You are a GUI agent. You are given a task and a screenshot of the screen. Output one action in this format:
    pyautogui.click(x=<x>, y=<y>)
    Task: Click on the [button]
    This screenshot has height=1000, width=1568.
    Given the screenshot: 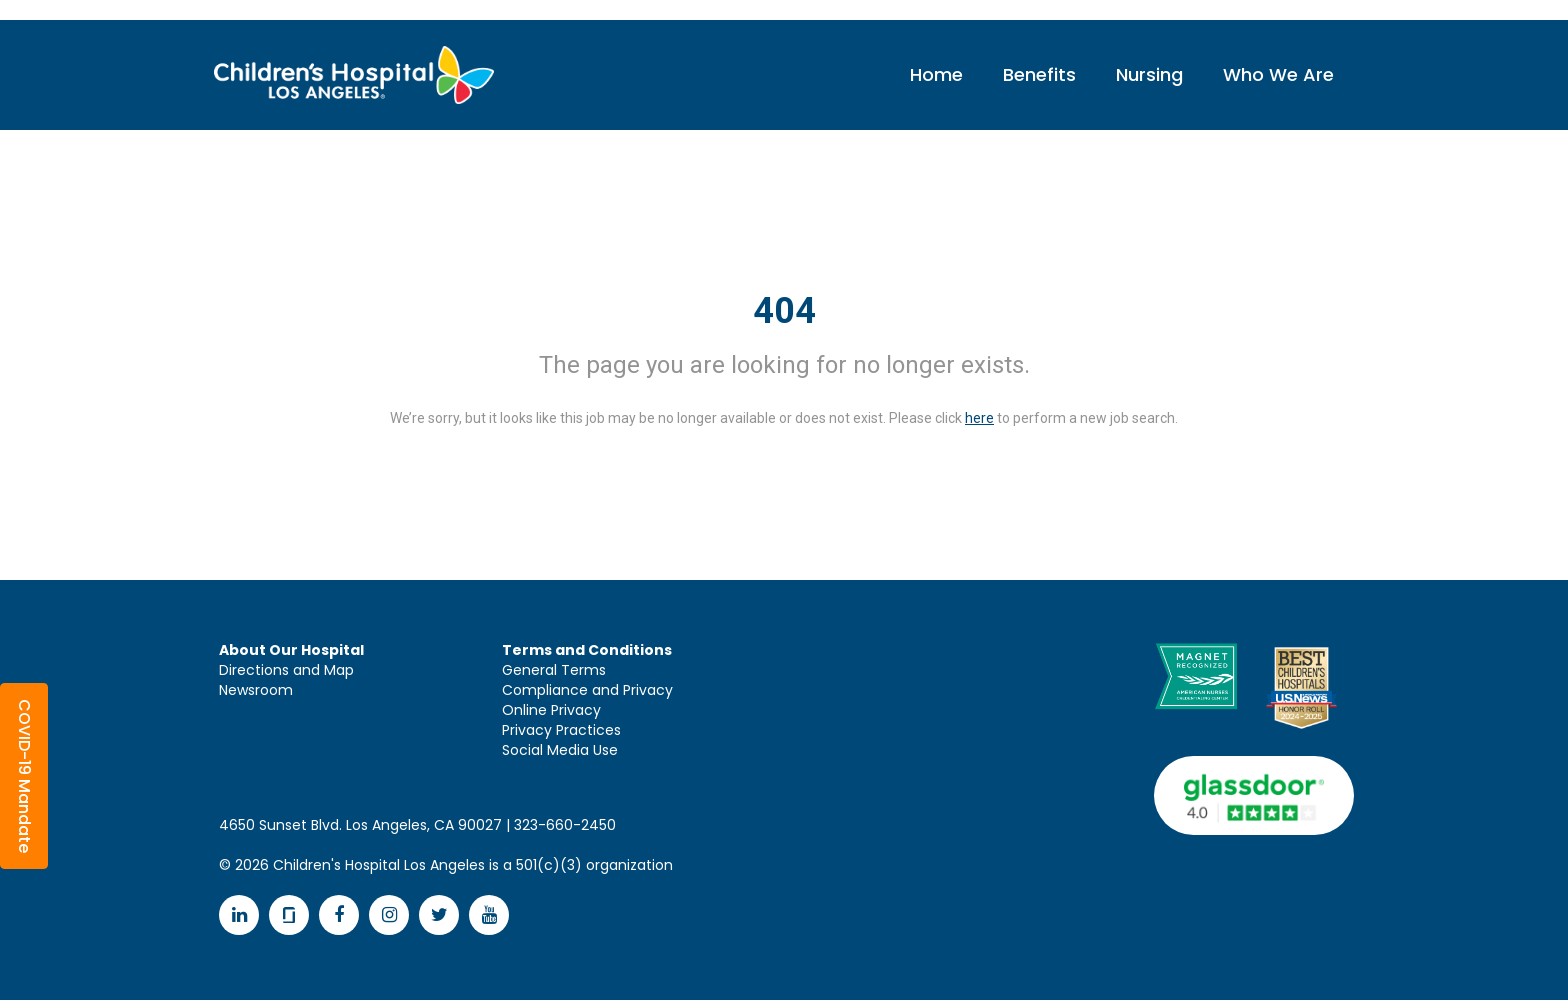 What is the action you would take?
    pyautogui.click(x=24, y=776)
    